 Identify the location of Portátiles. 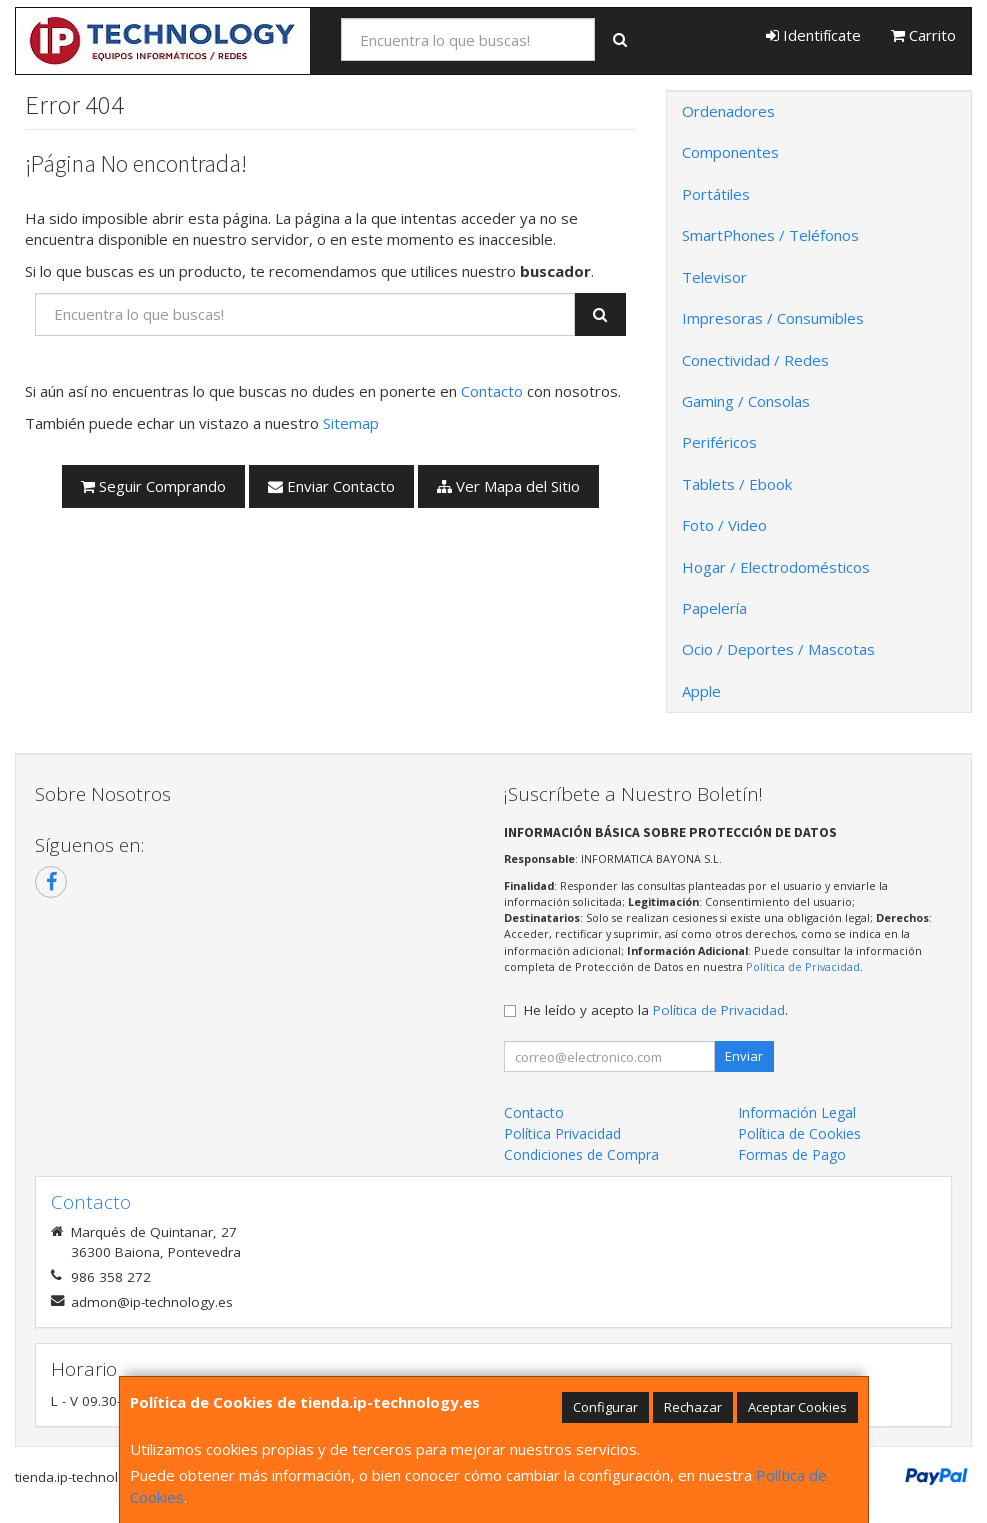
(716, 194).